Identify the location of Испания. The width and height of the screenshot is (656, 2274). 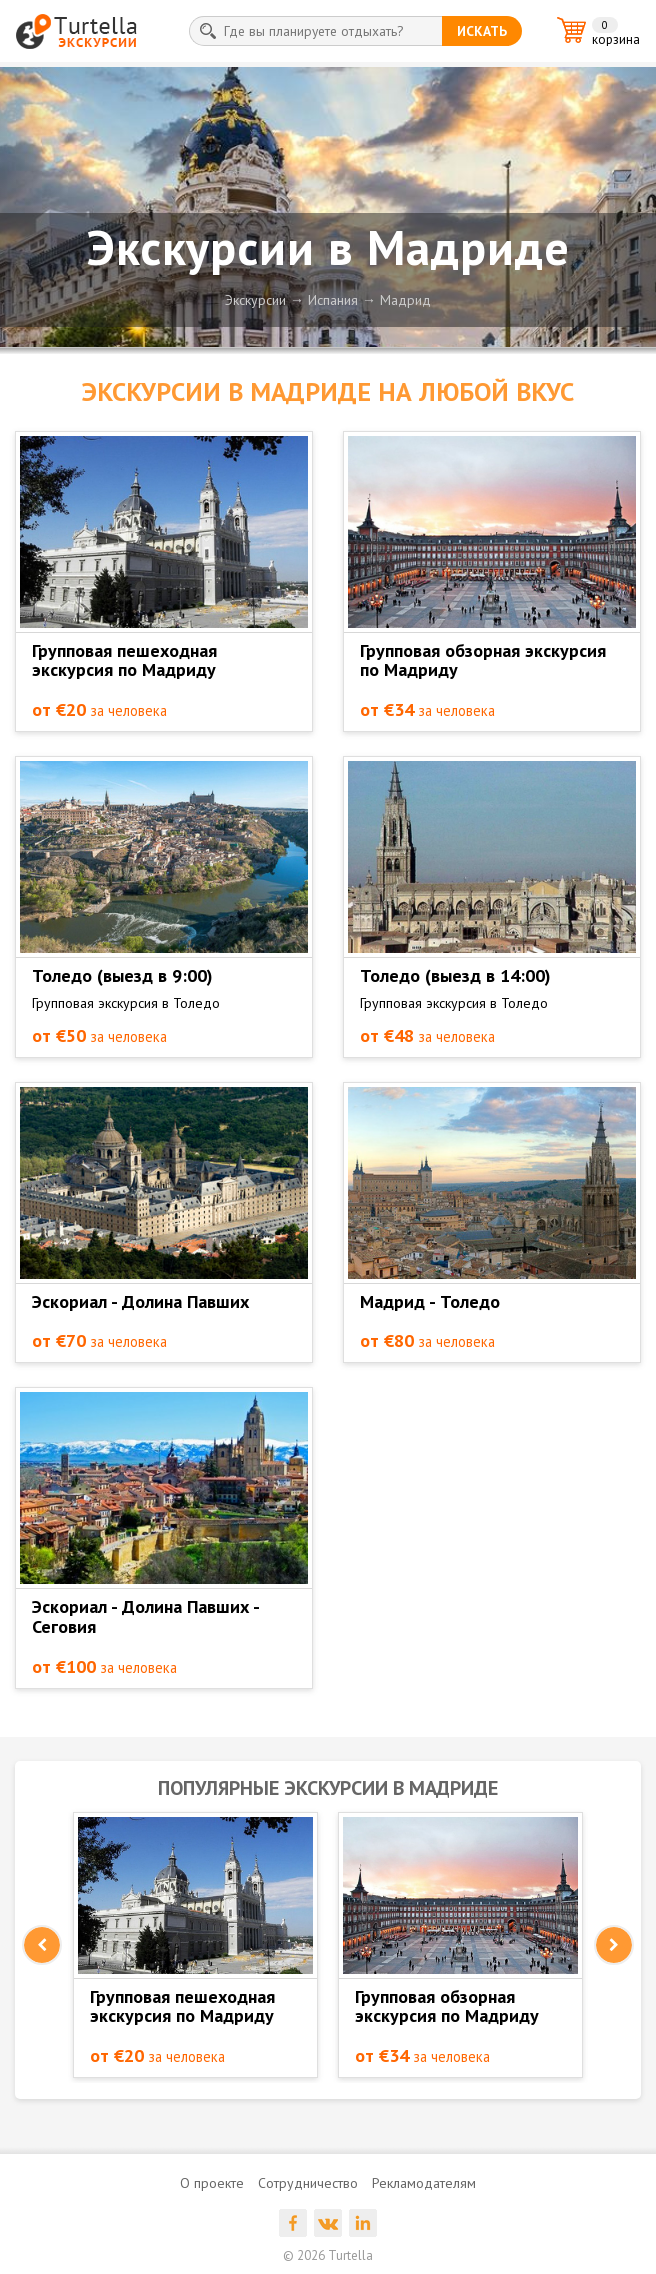
(333, 300).